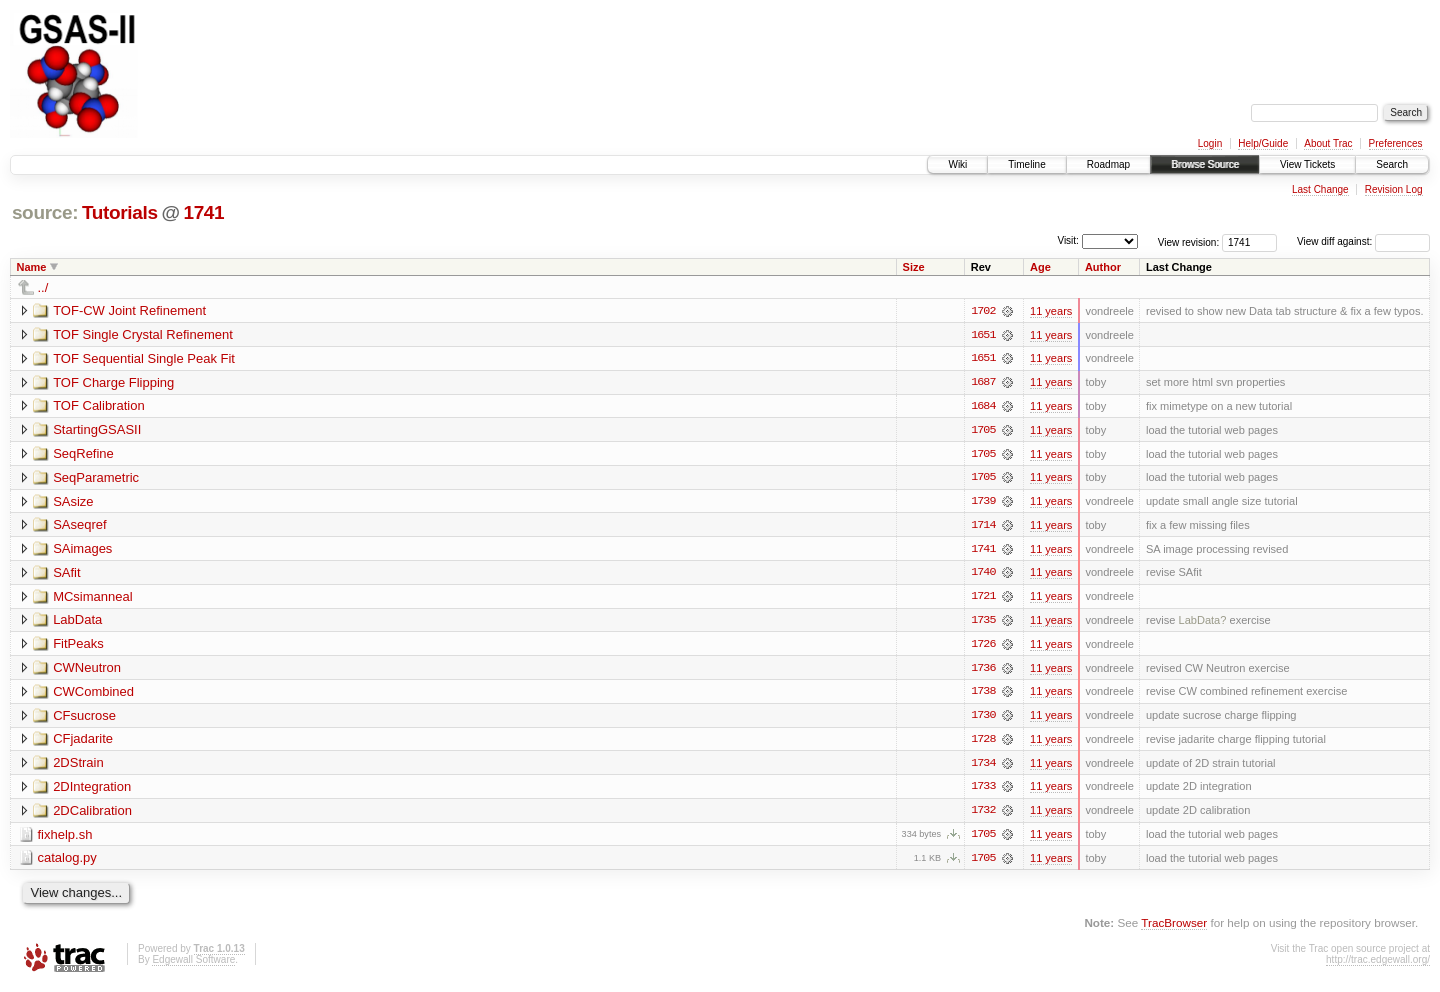 The width and height of the screenshot is (1440, 992). Describe the element at coordinates (93, 694) in the screenshot. I see `CWCombined` at that location.